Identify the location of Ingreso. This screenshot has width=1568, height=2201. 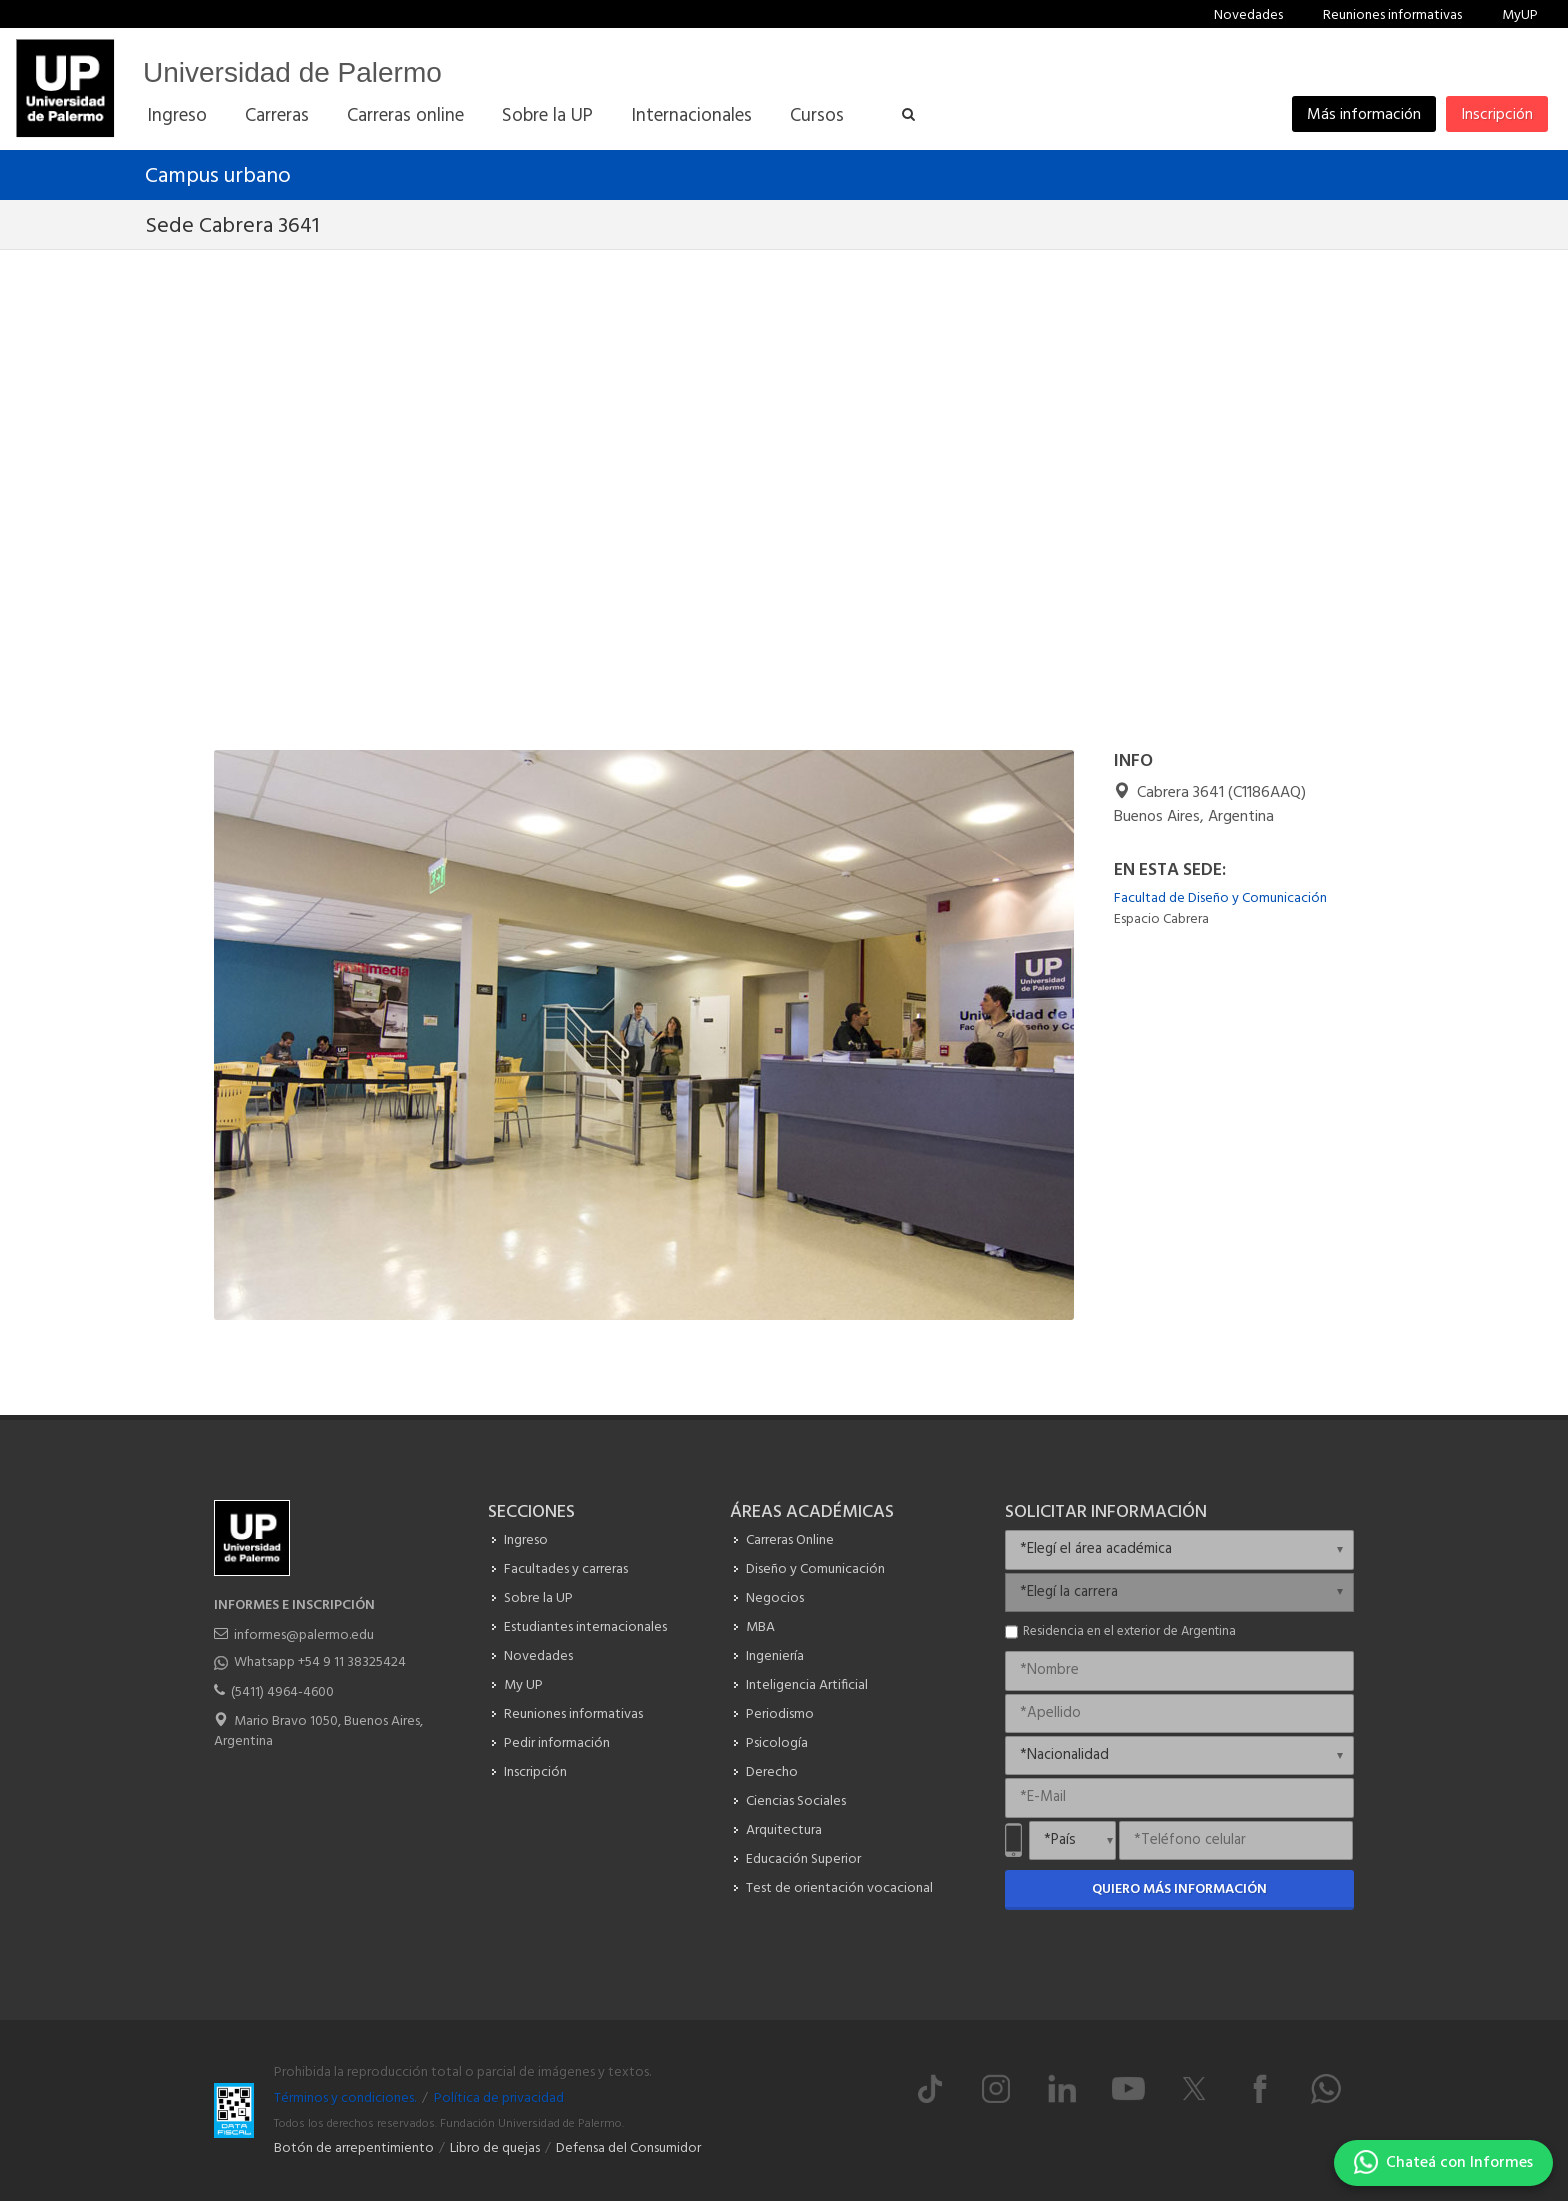
(526, 1540).